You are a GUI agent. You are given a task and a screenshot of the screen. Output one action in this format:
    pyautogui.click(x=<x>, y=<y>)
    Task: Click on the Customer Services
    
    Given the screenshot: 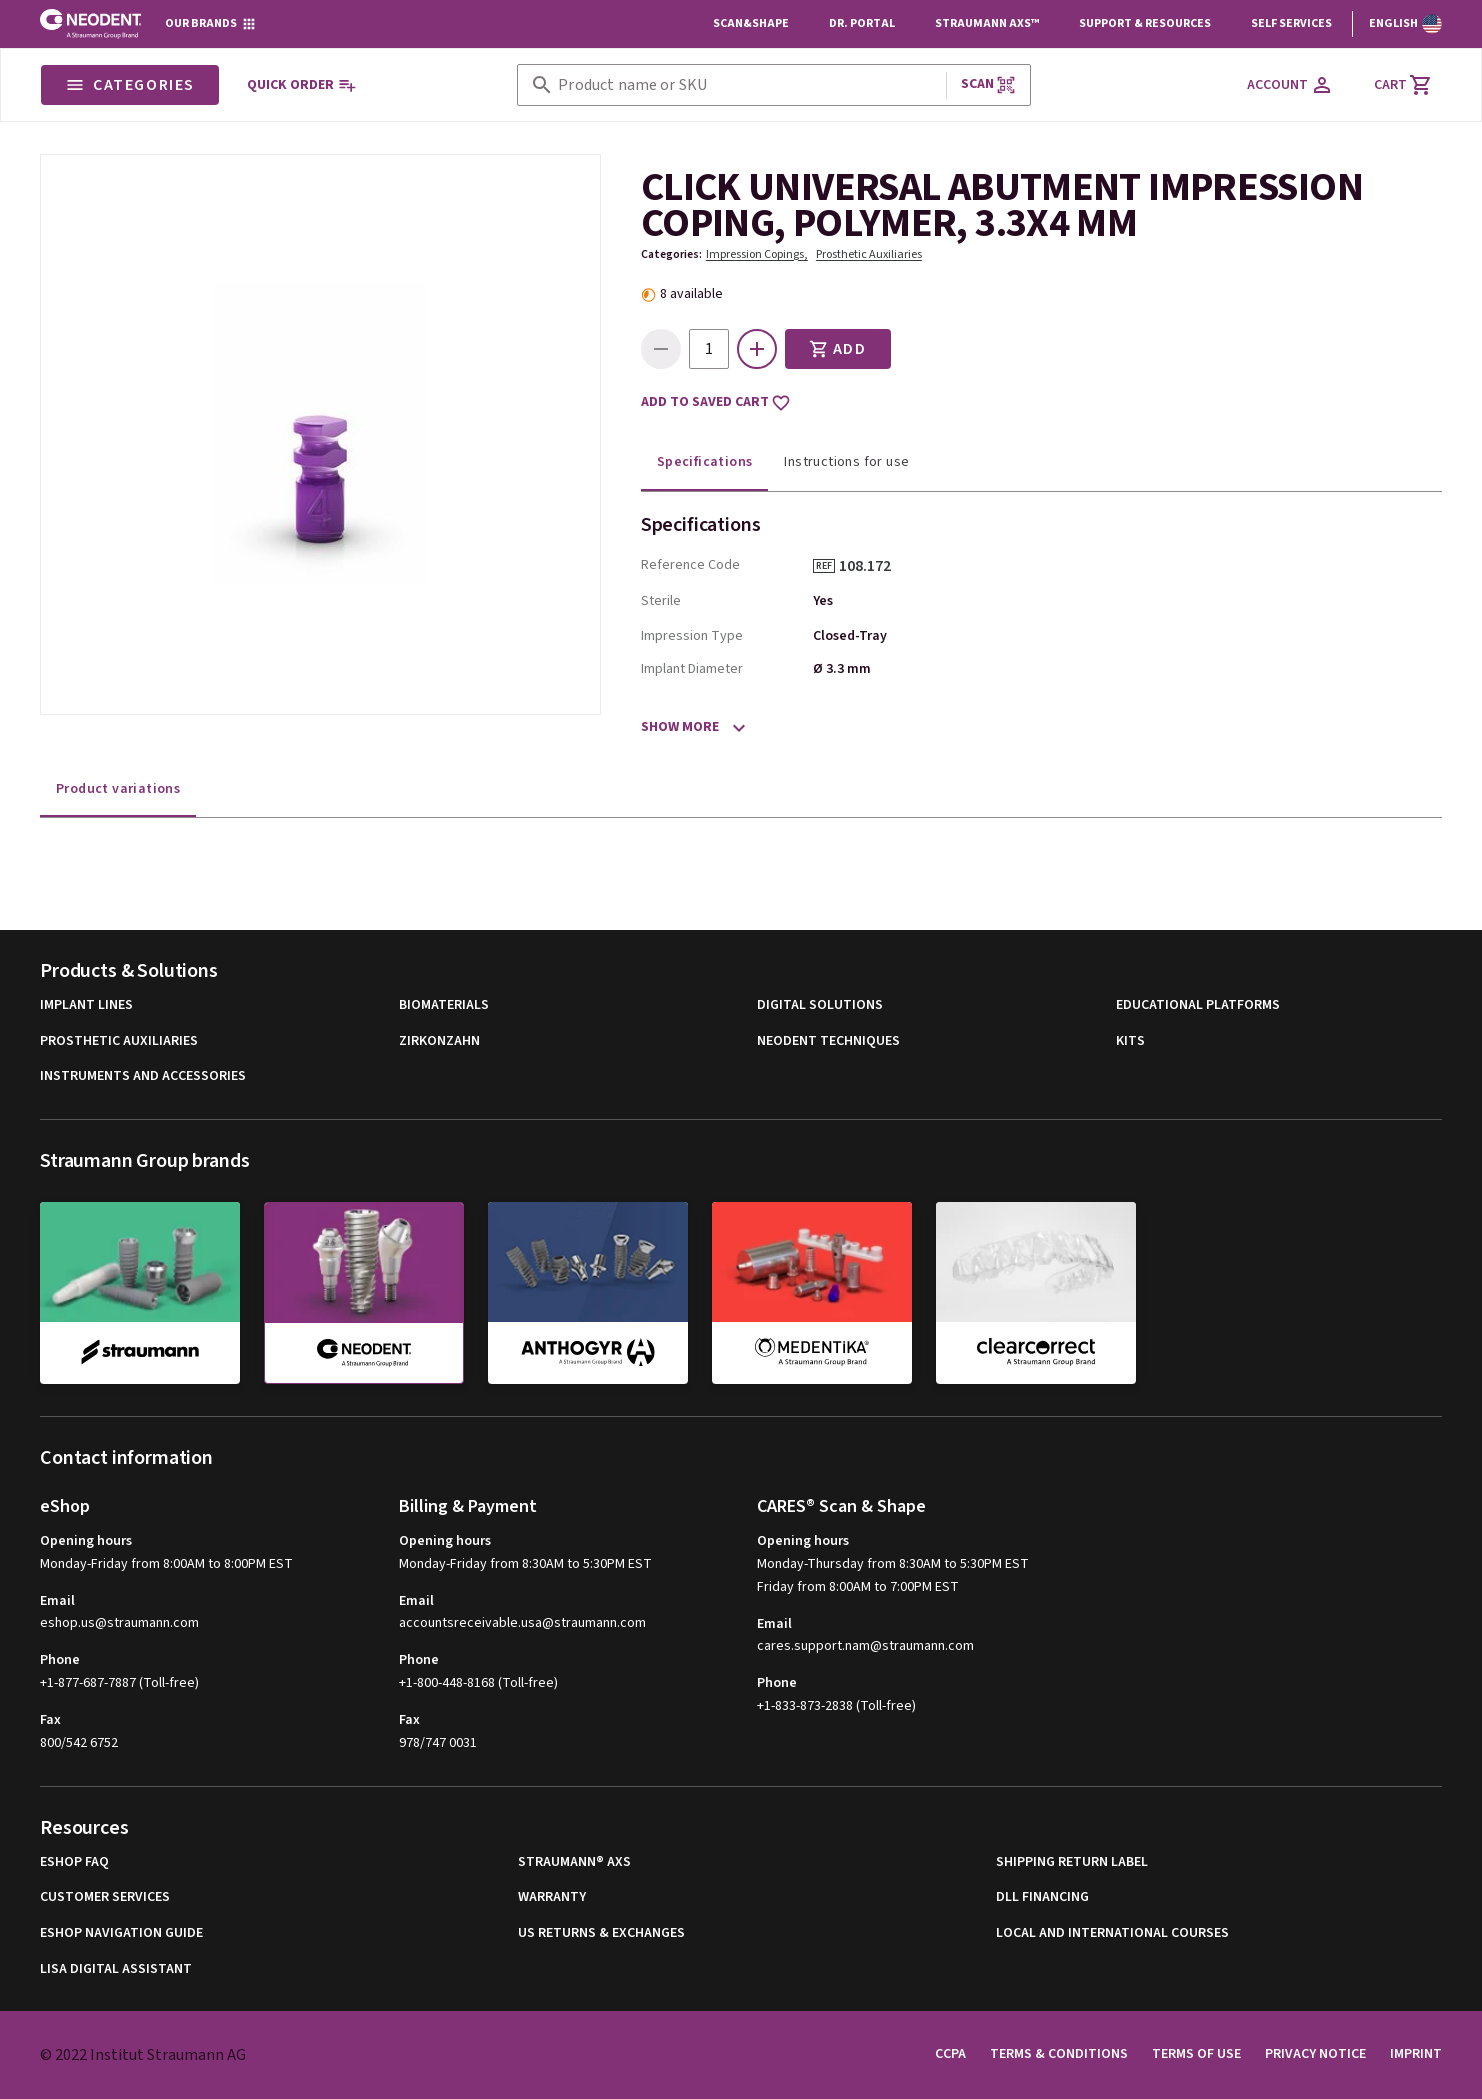 What is the action you would take?
    pyautogui.click(x=105, y=1897)
    